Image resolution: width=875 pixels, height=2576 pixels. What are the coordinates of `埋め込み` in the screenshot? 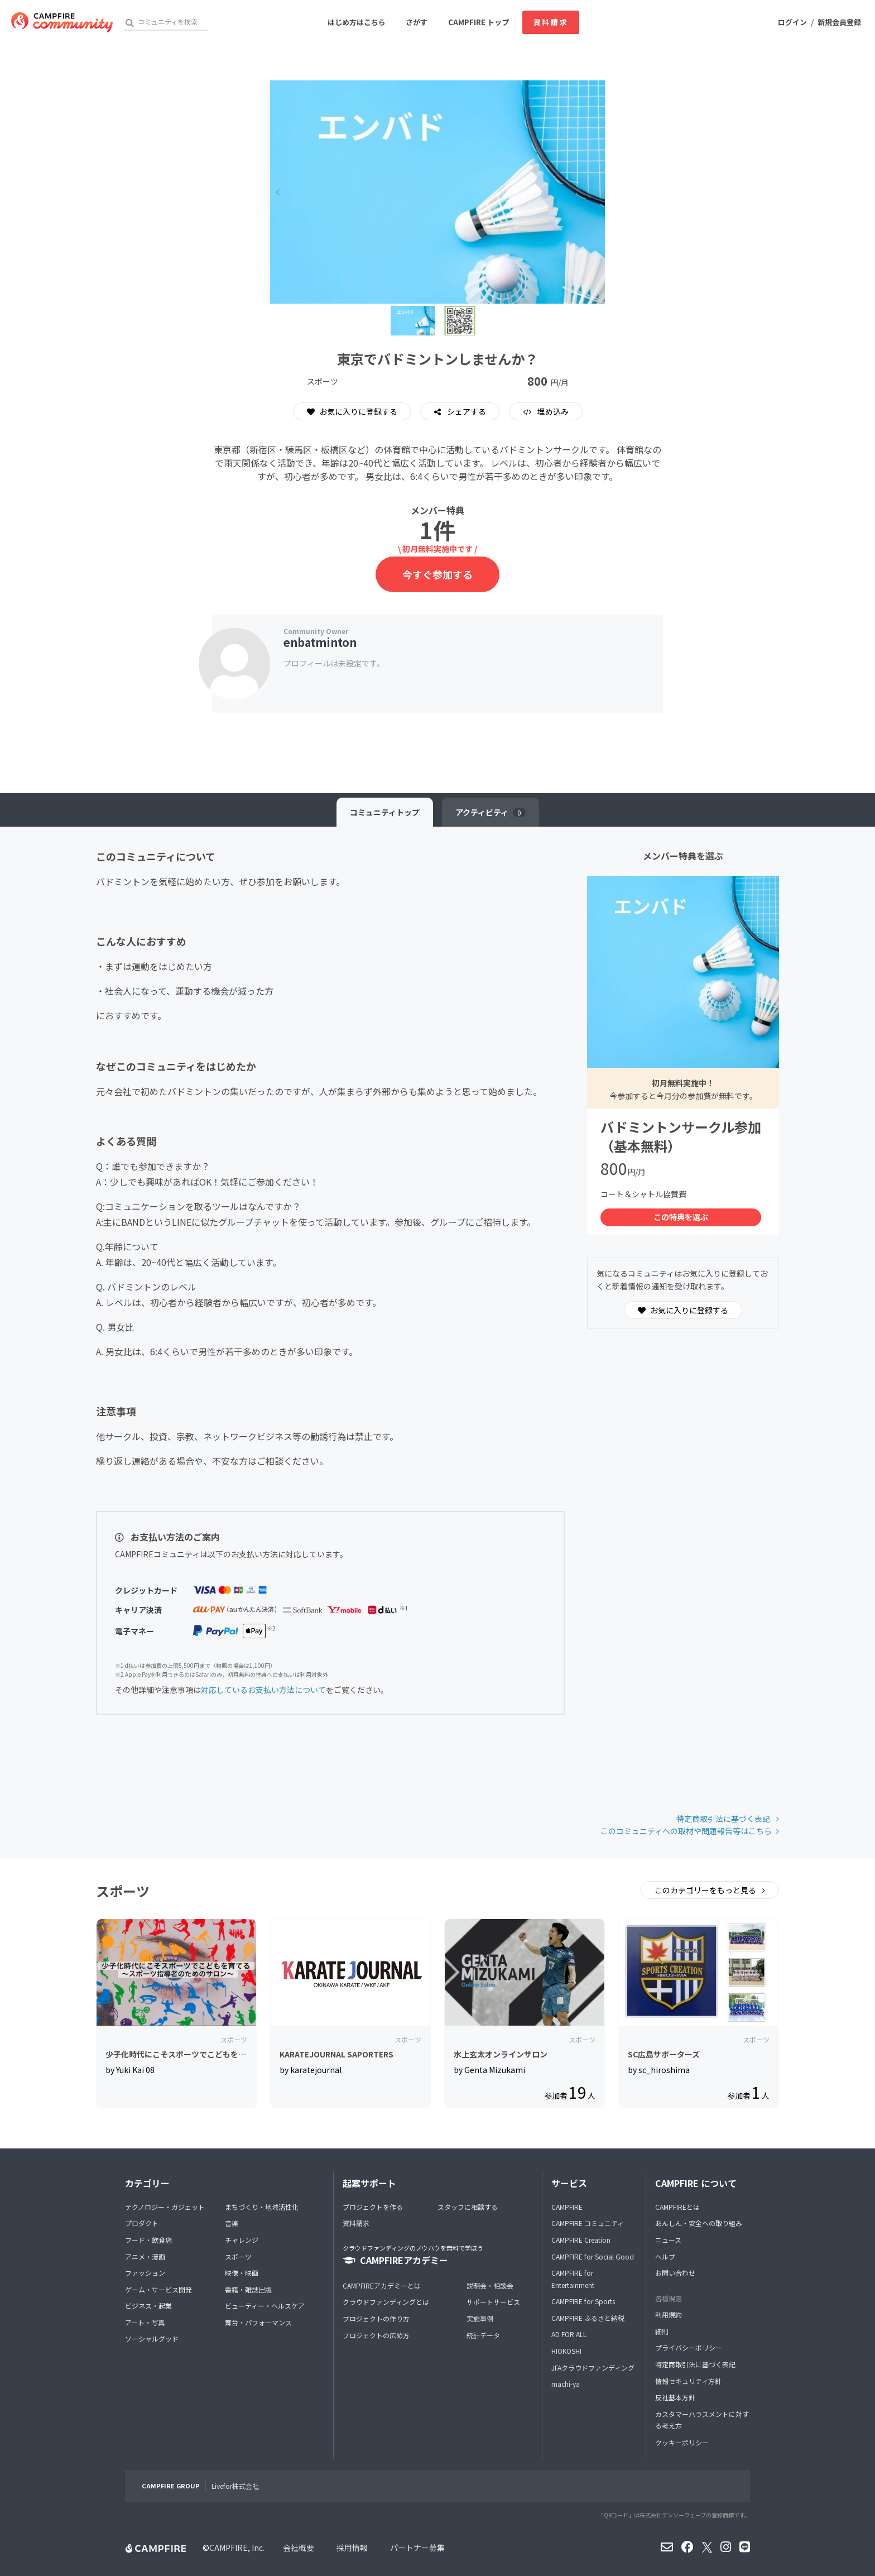 It's located at (552, 411).